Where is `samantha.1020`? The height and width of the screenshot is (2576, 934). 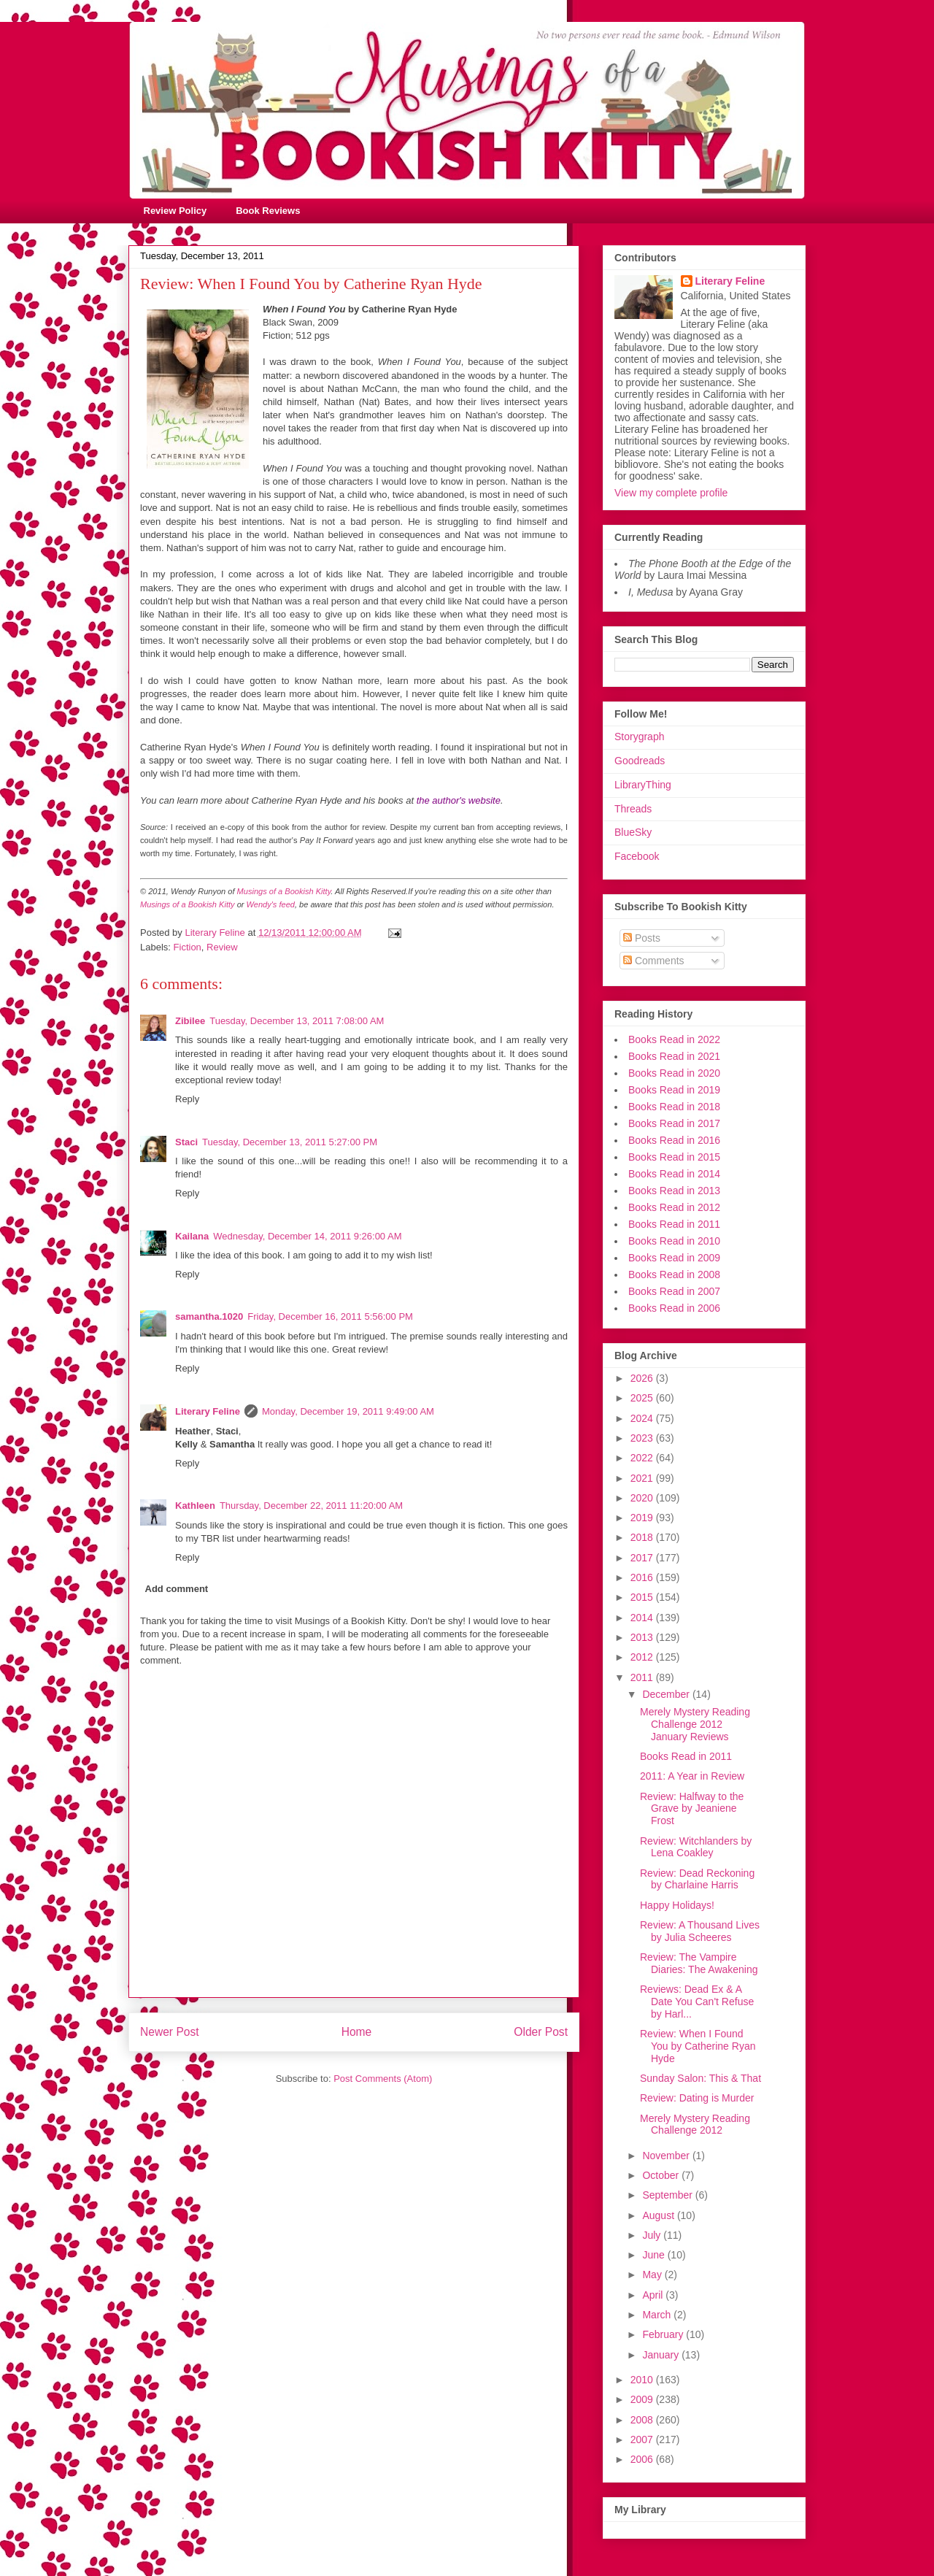
samantha.1020 is located at coordinates (209, 1316).